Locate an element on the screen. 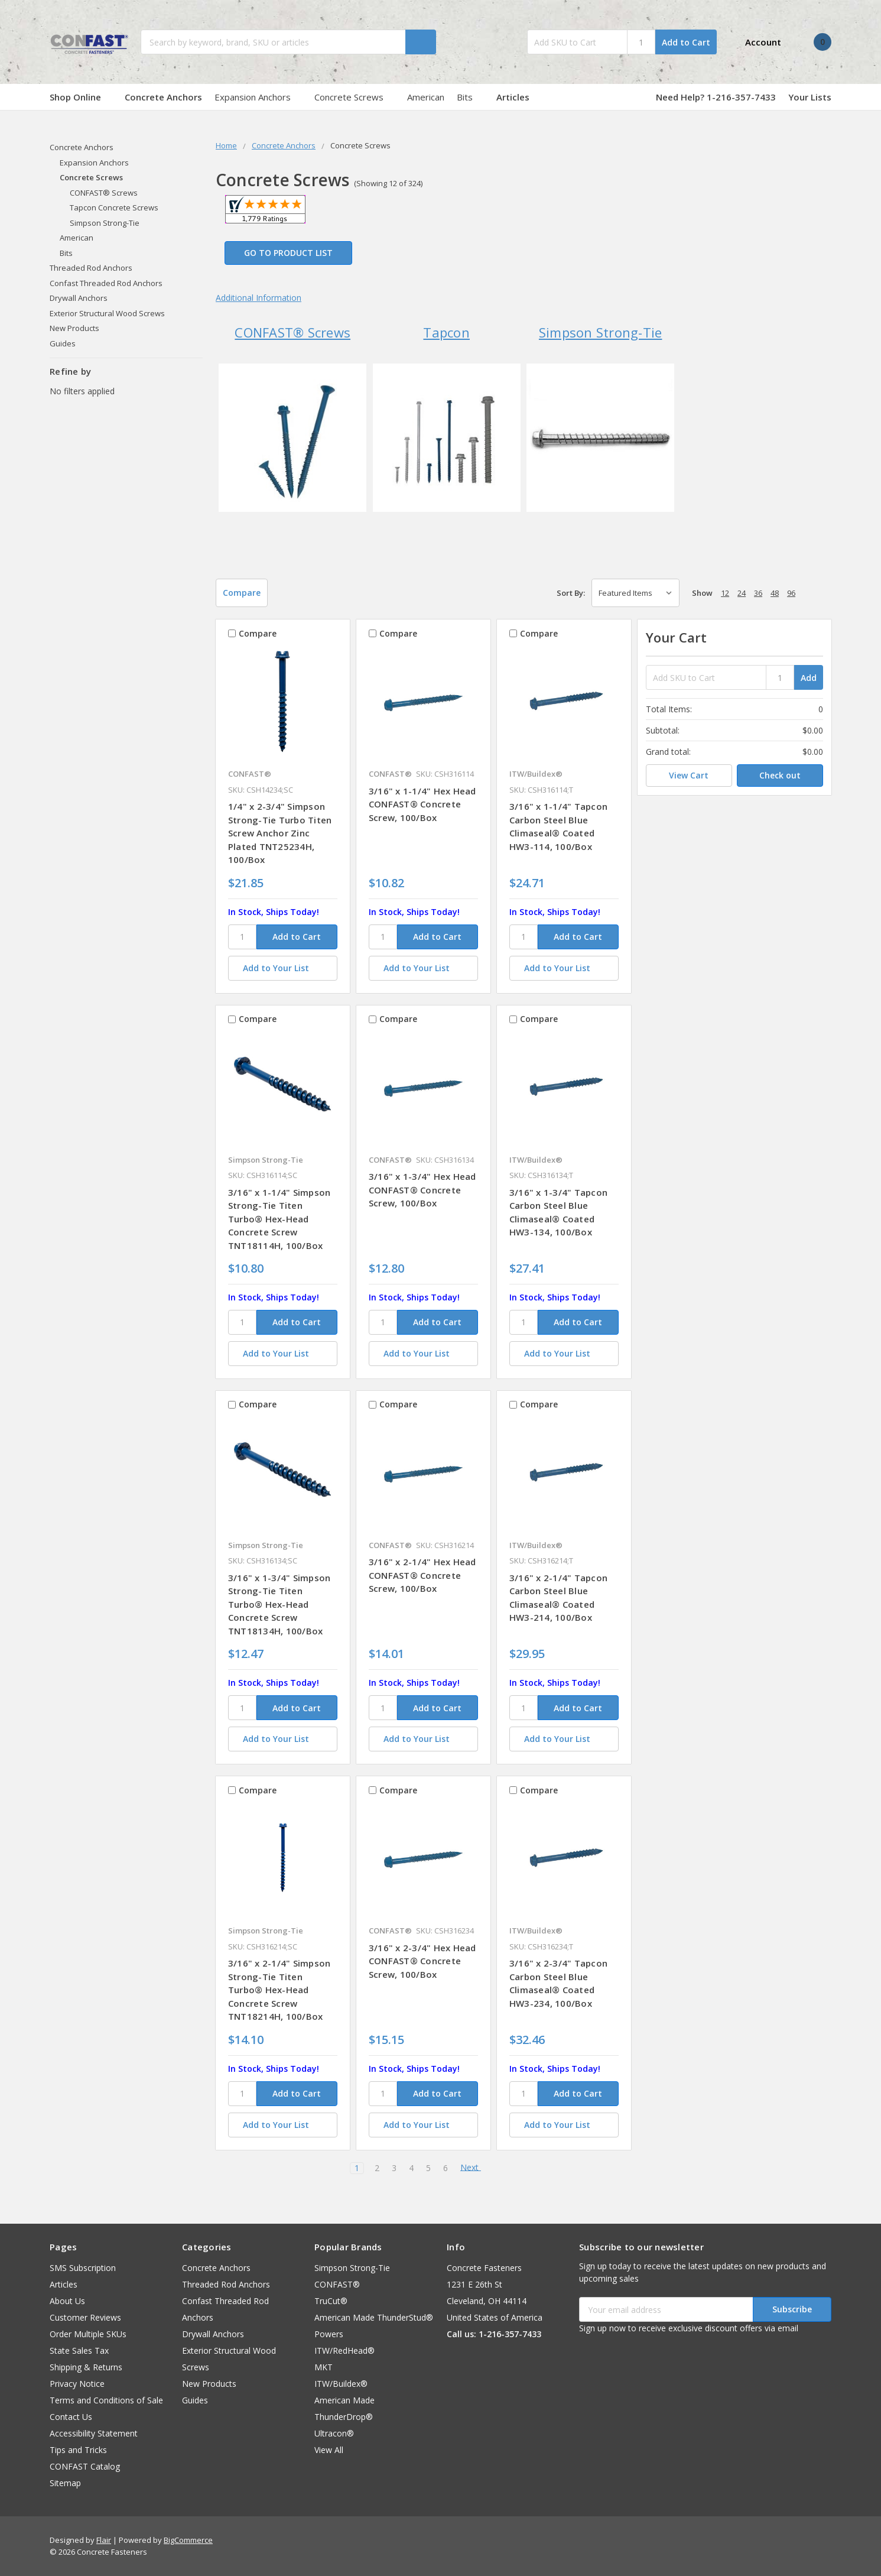  Order Multiple SKUs is located at coordinates (88, 2334).